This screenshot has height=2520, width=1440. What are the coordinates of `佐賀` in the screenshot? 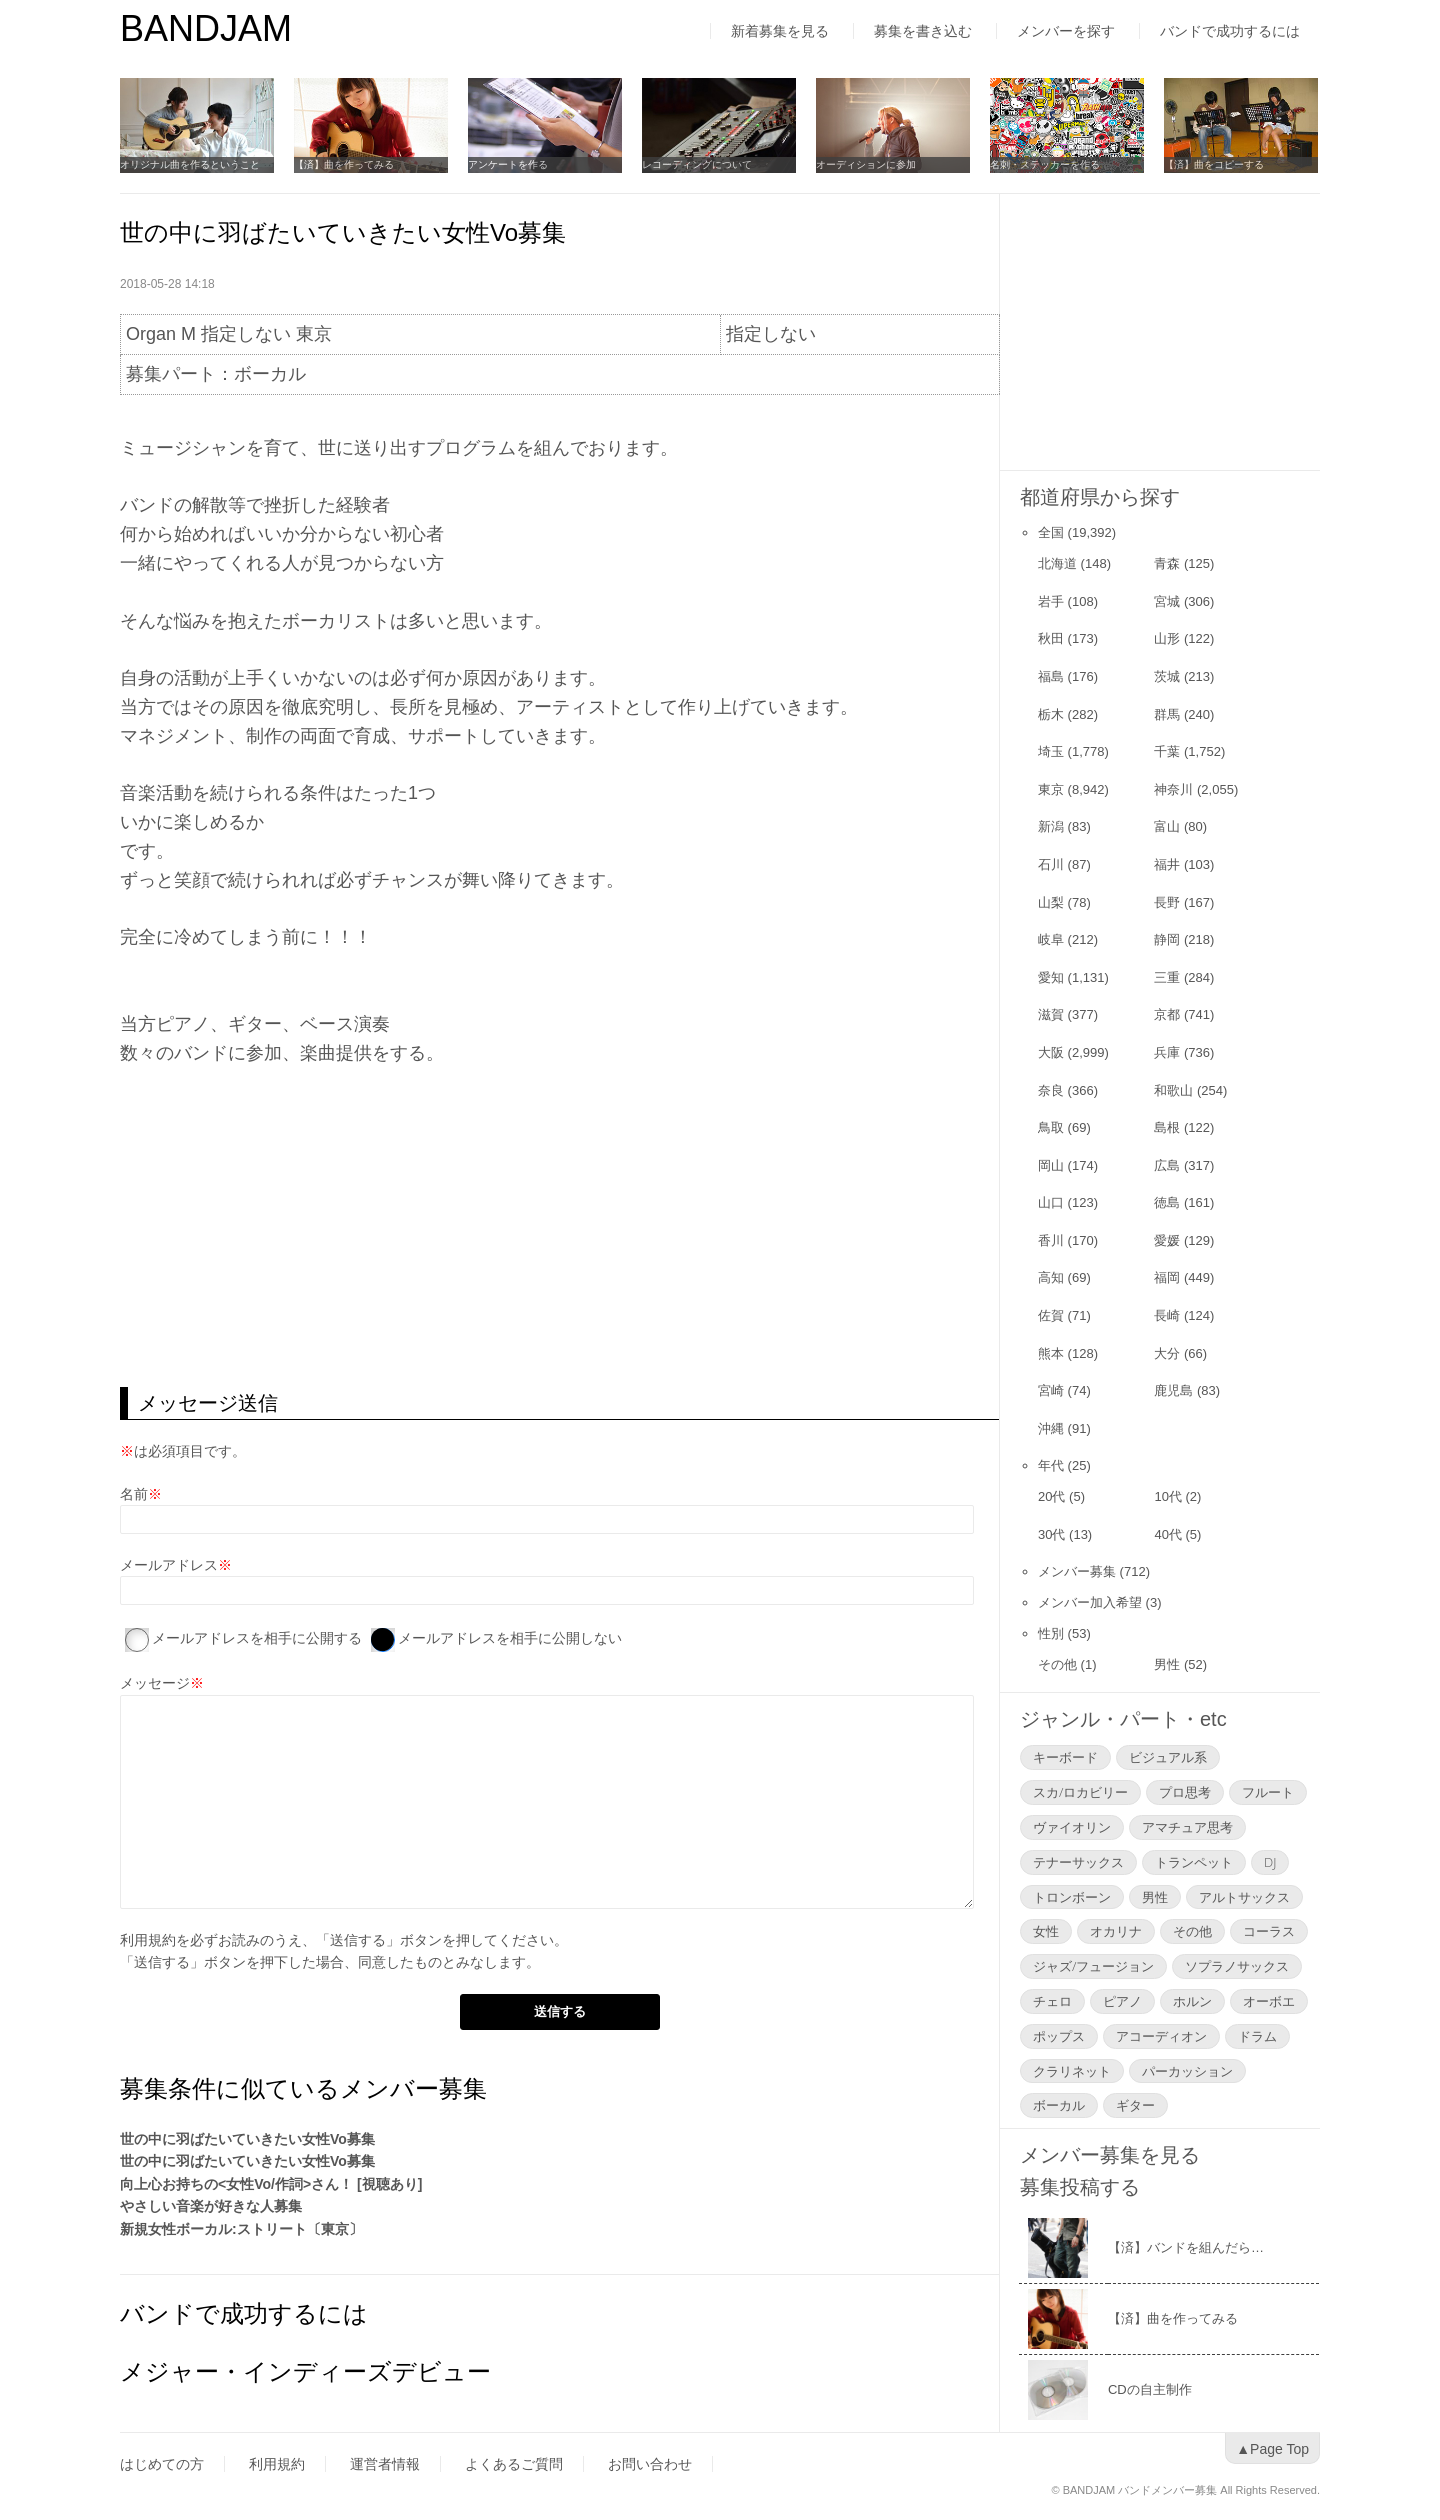 It's located at (1051, 1315).